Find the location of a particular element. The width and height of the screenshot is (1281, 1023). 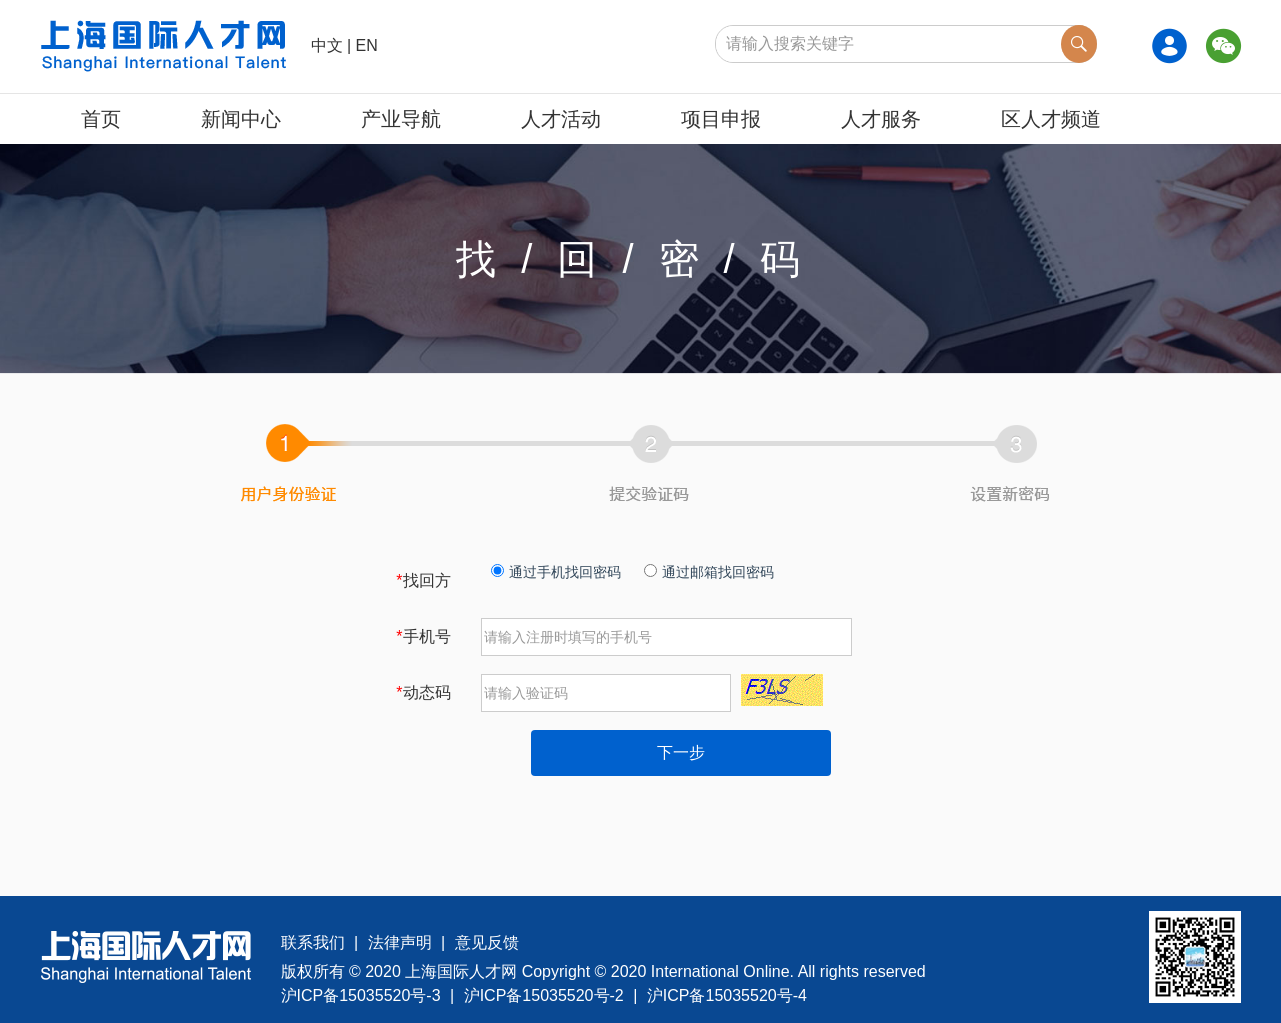

新闻中心 is located at coordinates (241, 119).